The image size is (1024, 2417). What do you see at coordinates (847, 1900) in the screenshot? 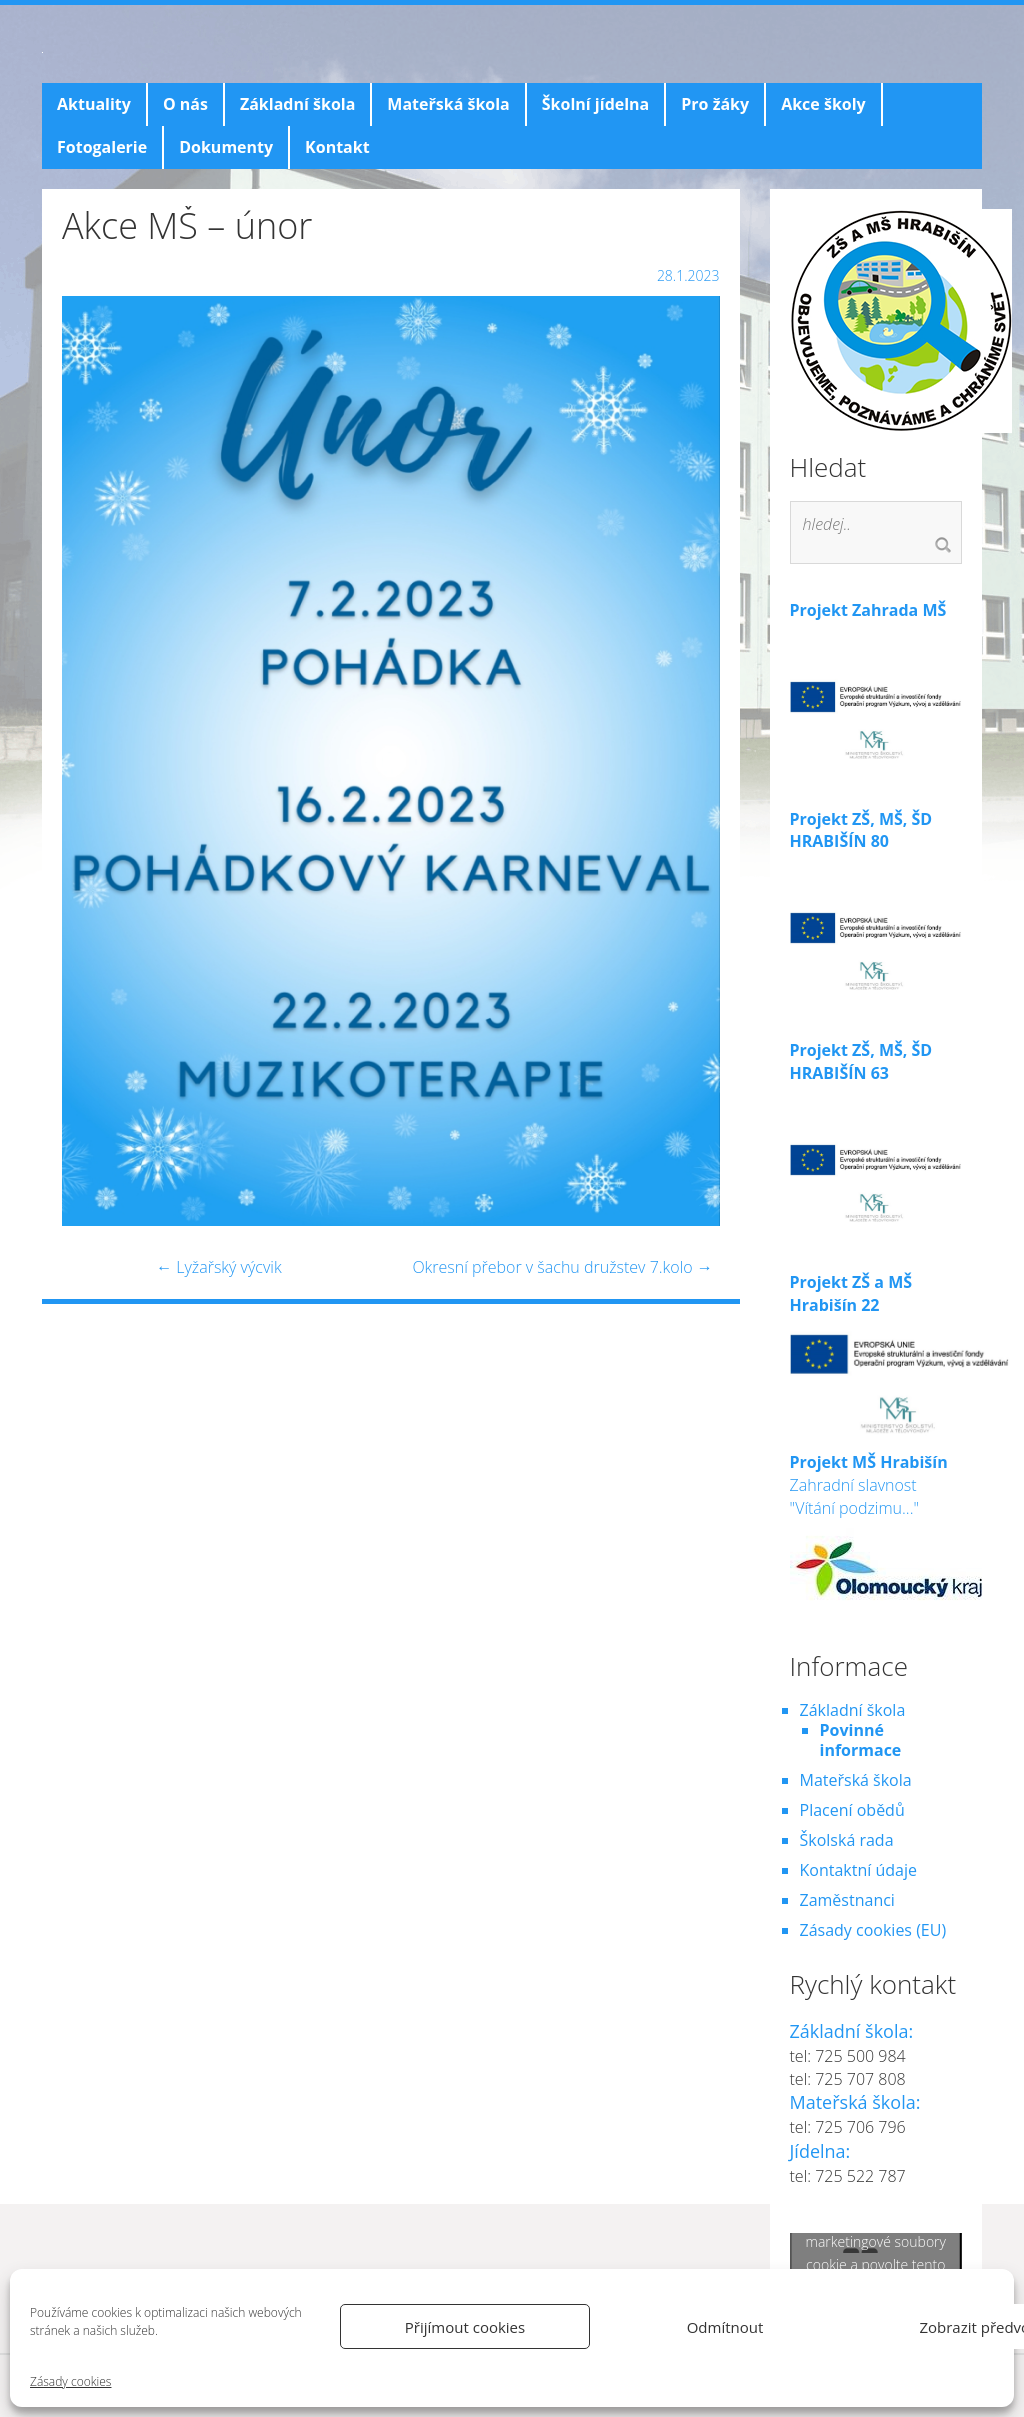
I see `Zaměstnanci` at bounding box center [847, 1900].